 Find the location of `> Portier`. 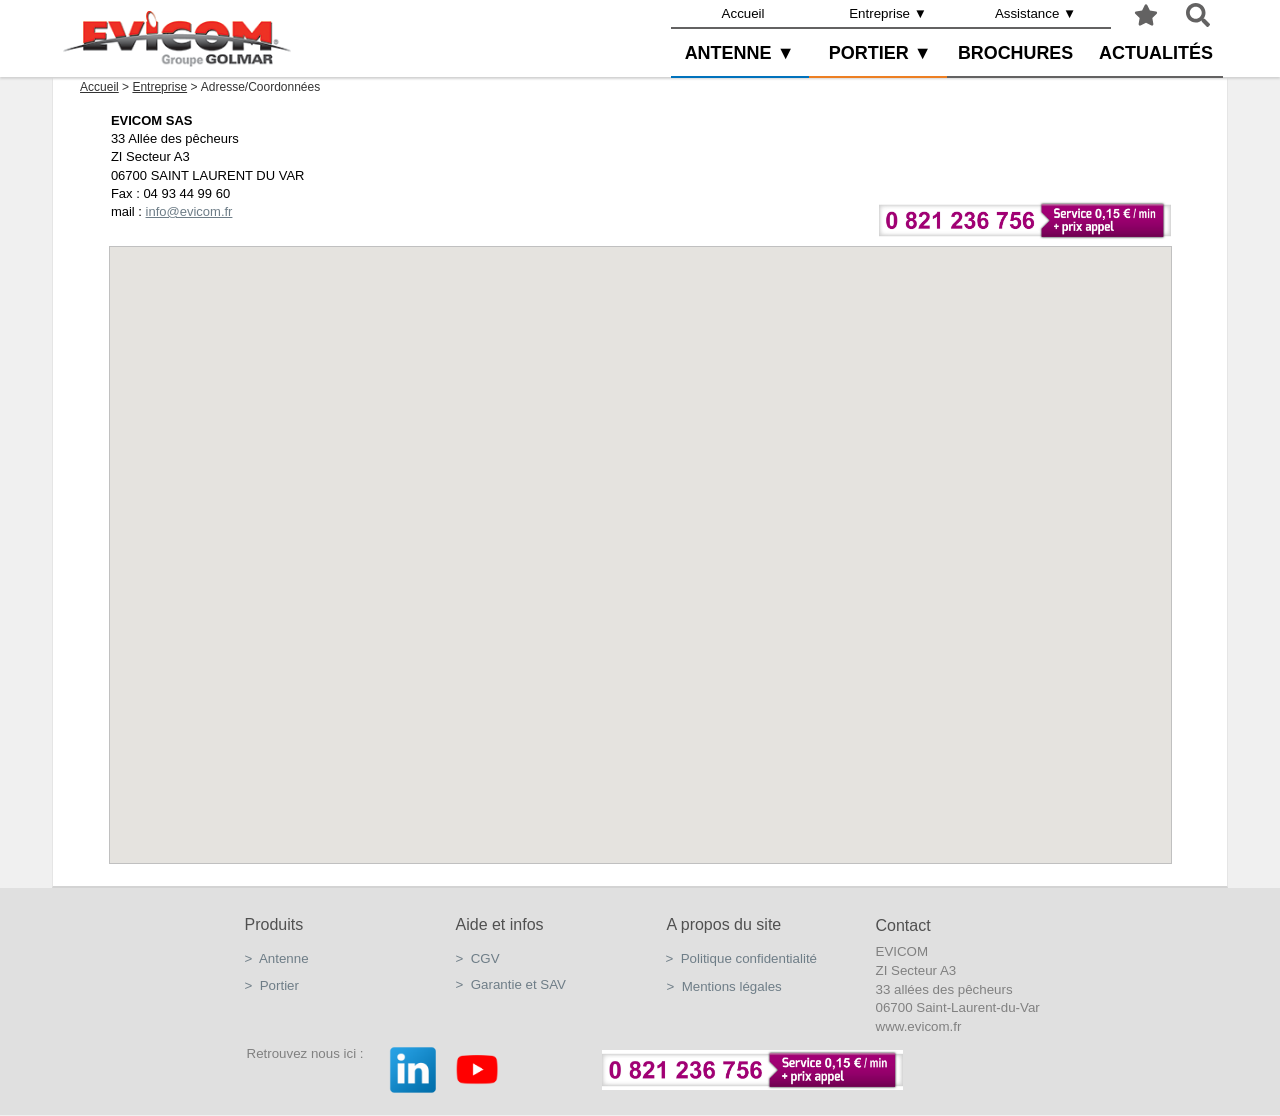

> Portier is located at coordinates (272, 985).